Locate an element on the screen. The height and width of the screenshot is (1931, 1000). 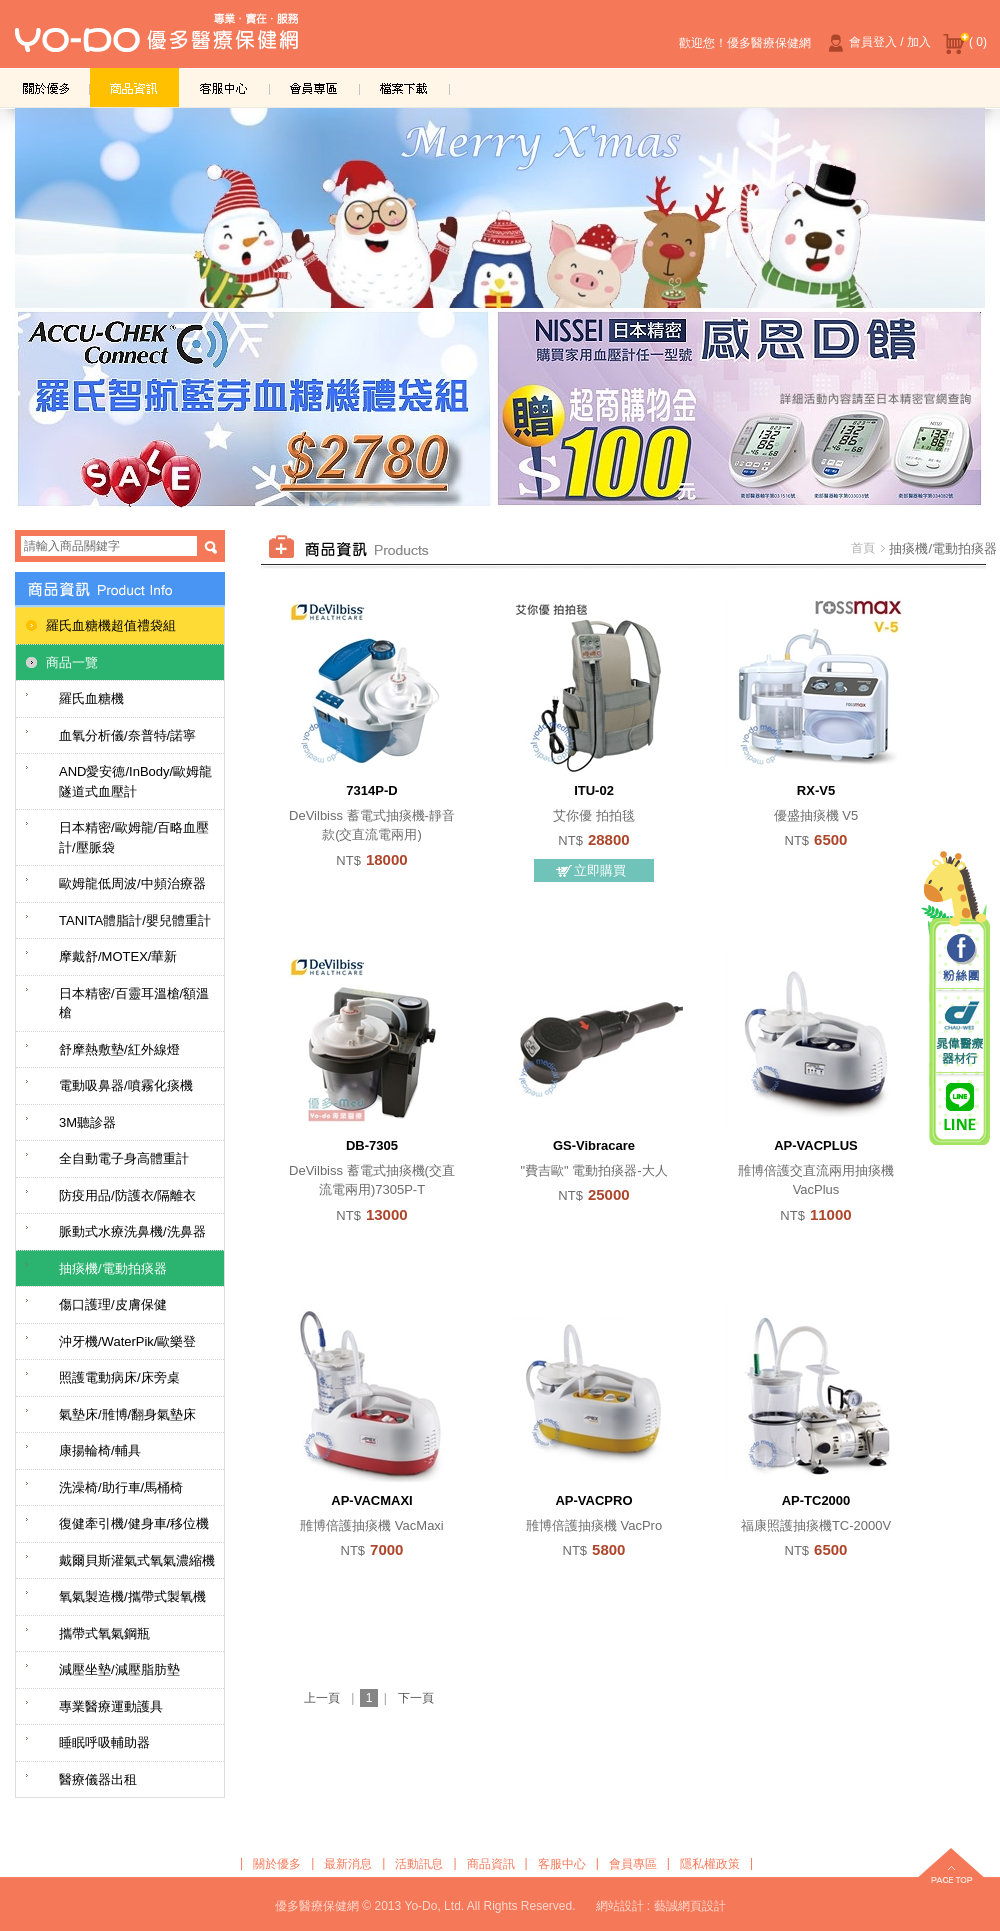
top is located at coordinates (951, 1868).